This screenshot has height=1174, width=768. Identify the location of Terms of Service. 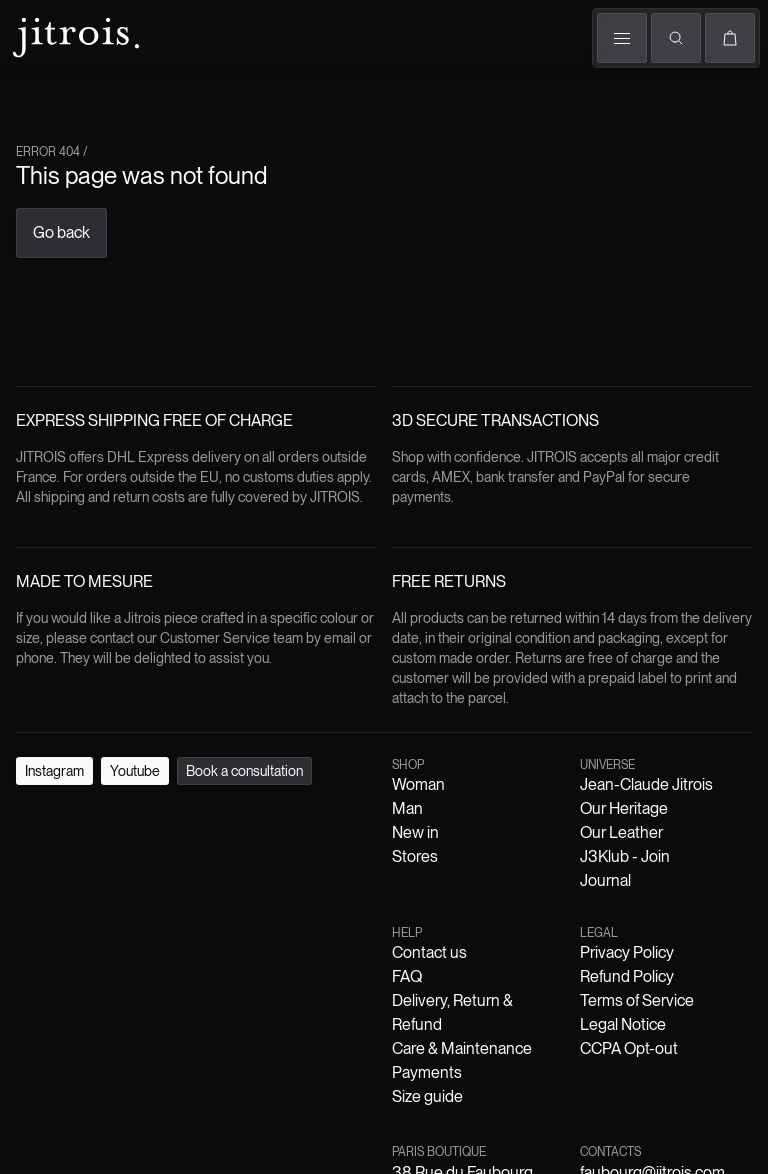
(637, 1000).